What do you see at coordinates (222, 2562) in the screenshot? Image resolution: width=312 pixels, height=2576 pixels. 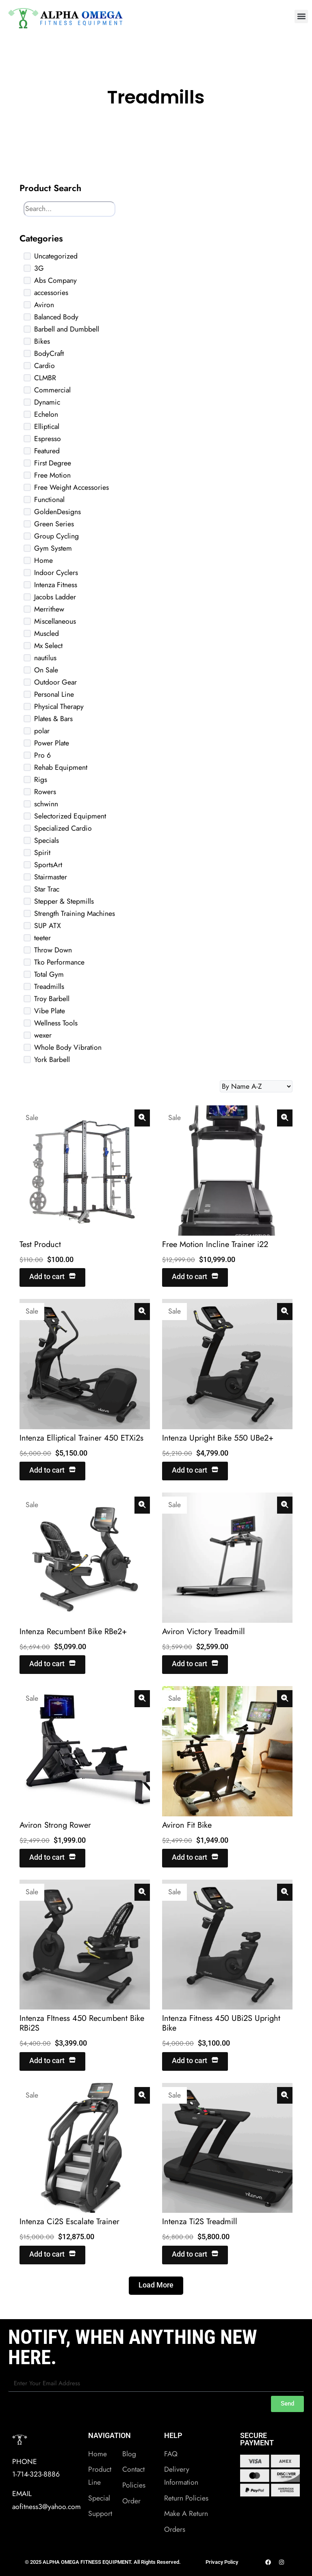 I see `Privacy Policy` at bounding box center [222, 2562].